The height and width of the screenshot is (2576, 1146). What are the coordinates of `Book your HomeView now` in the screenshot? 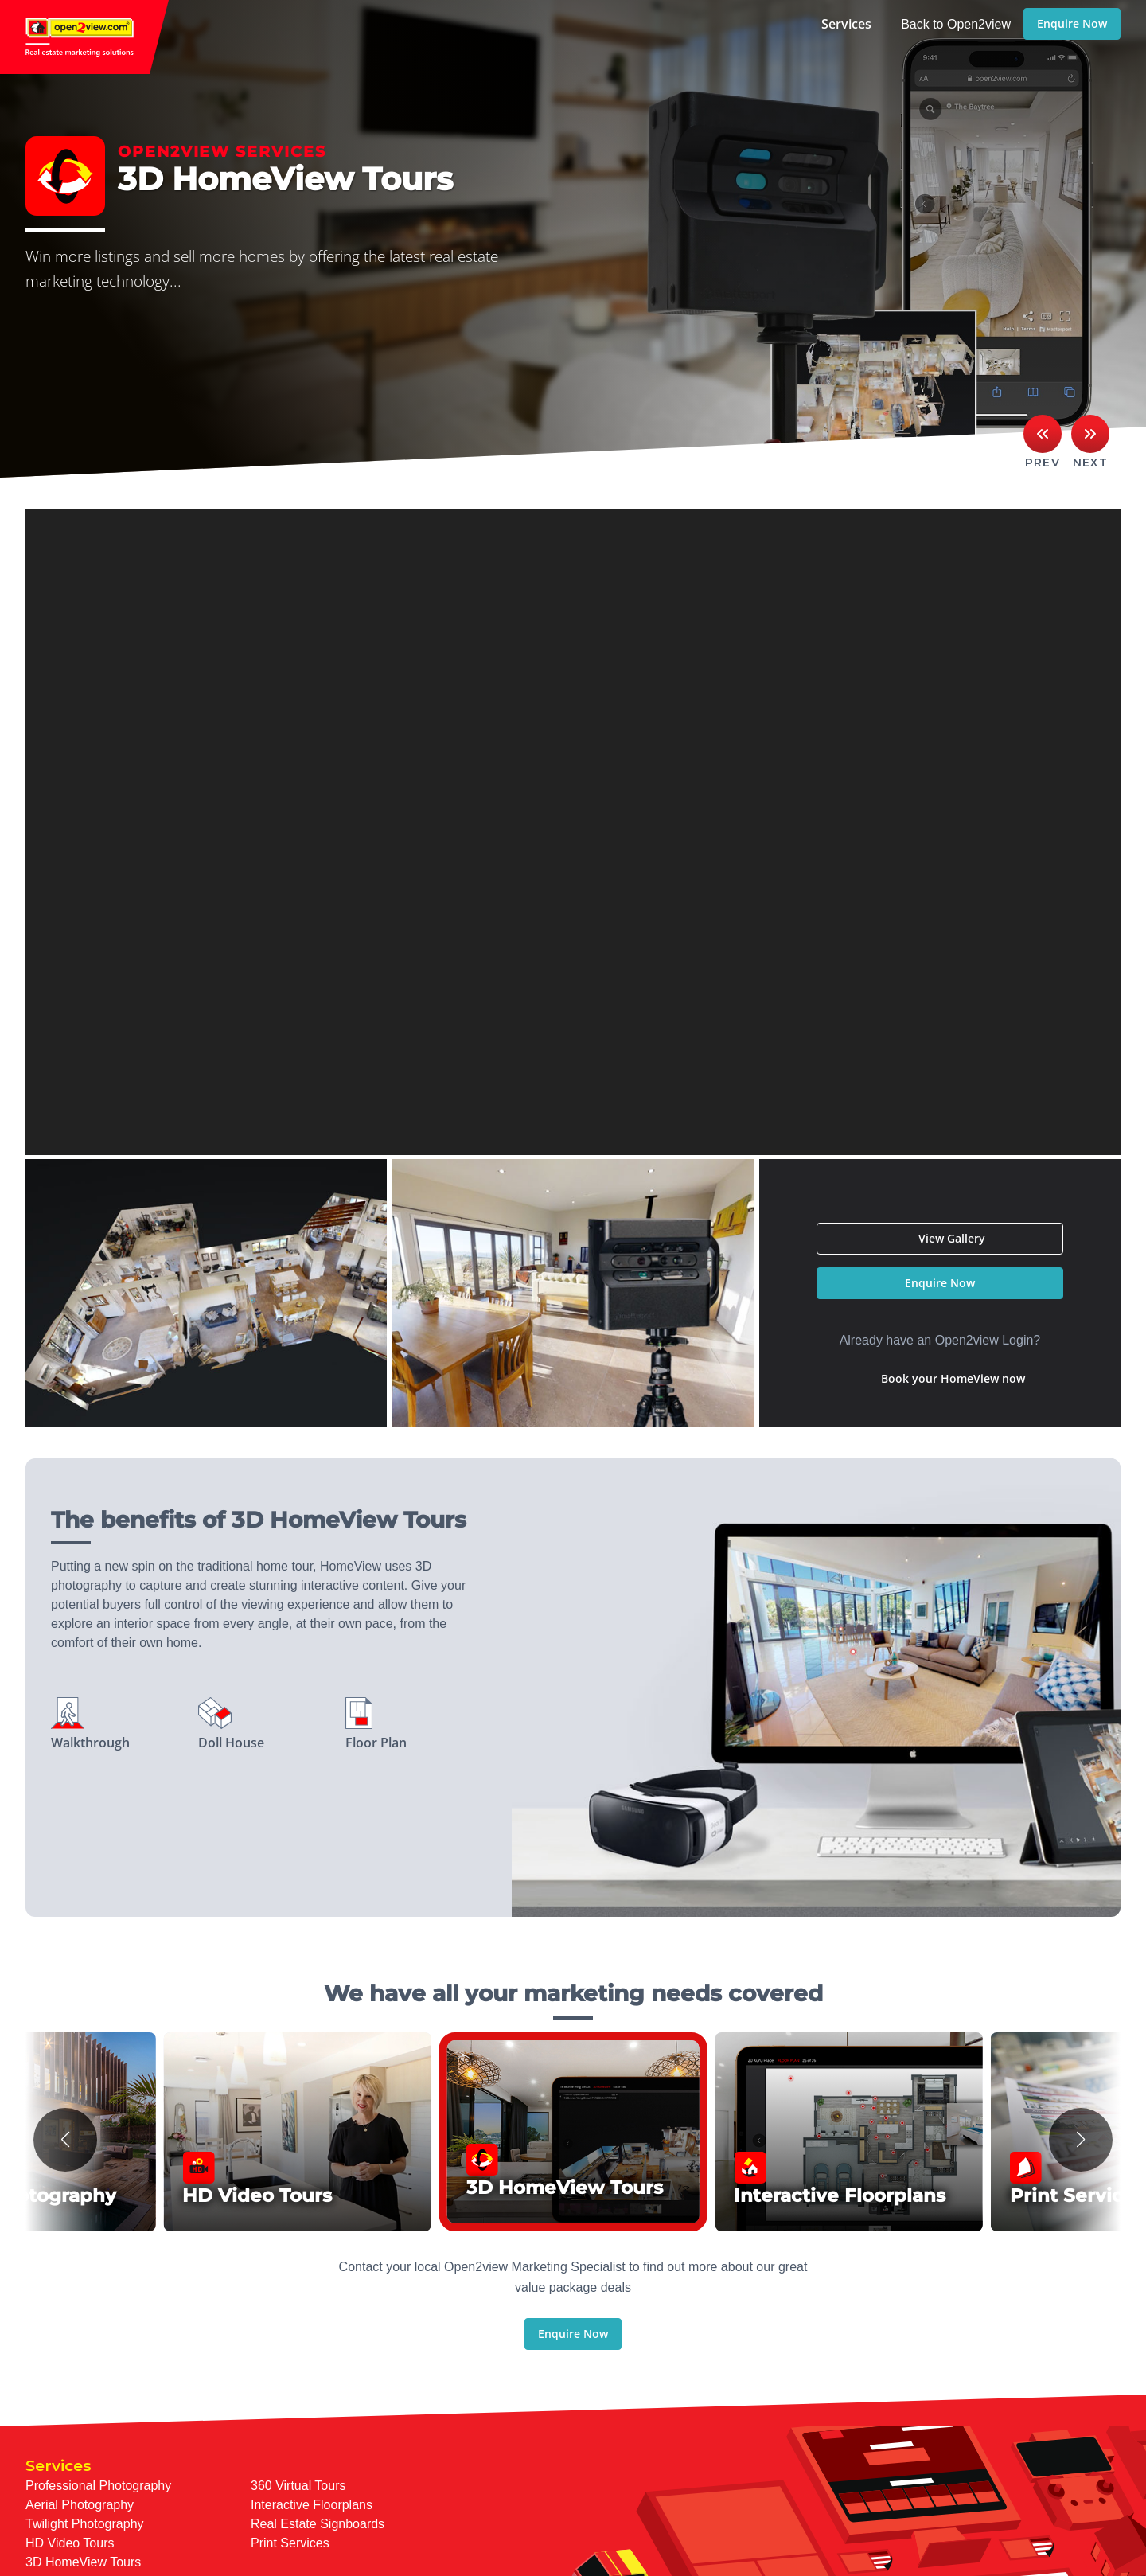 It's located at (953, 1378).